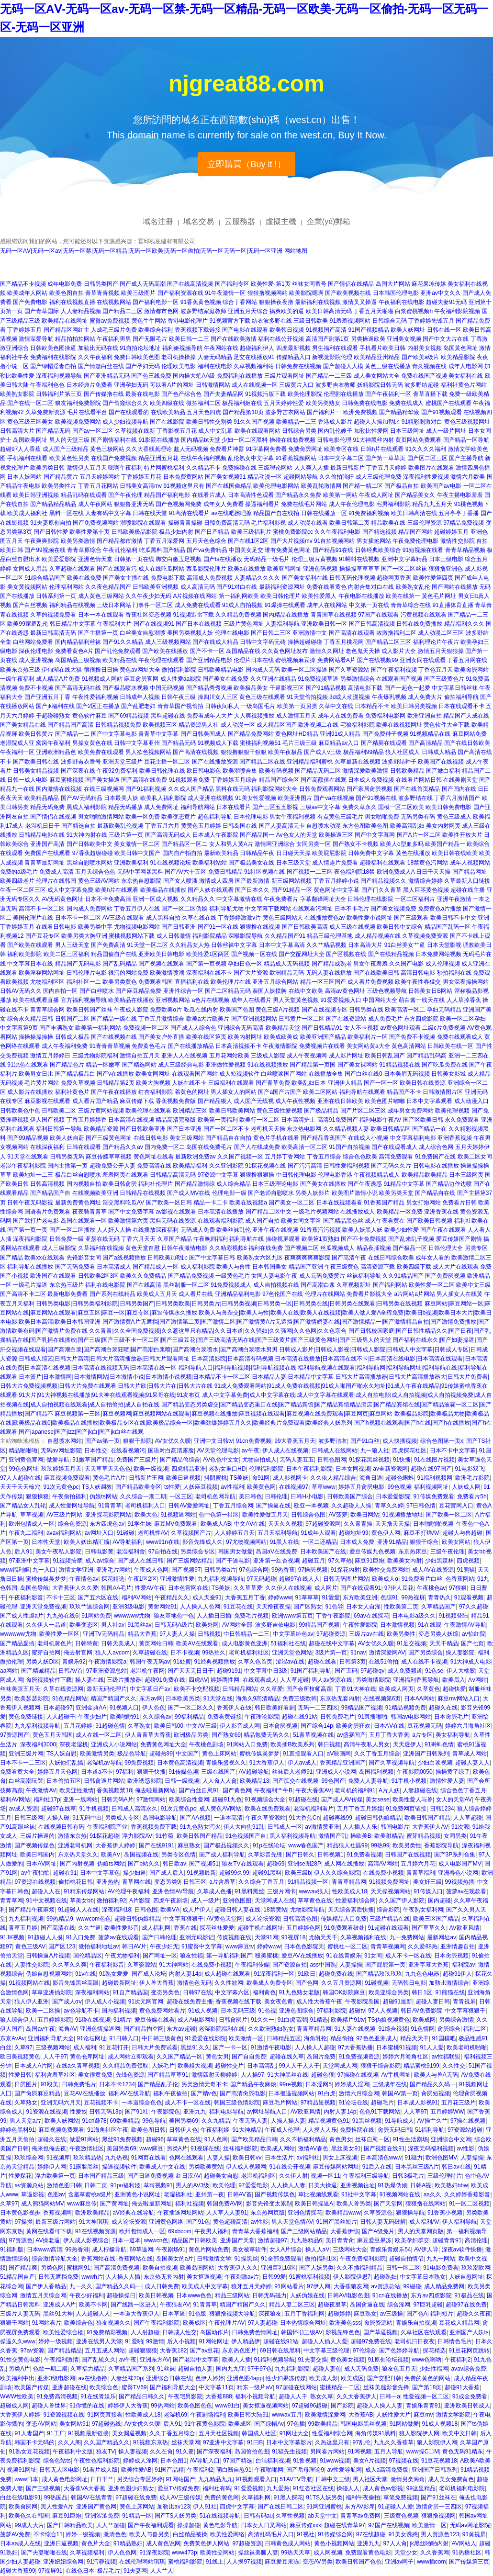  Describe the element at coordinates (51, 2166) in the screenshot. I see `婷婷伊人网` at that location.